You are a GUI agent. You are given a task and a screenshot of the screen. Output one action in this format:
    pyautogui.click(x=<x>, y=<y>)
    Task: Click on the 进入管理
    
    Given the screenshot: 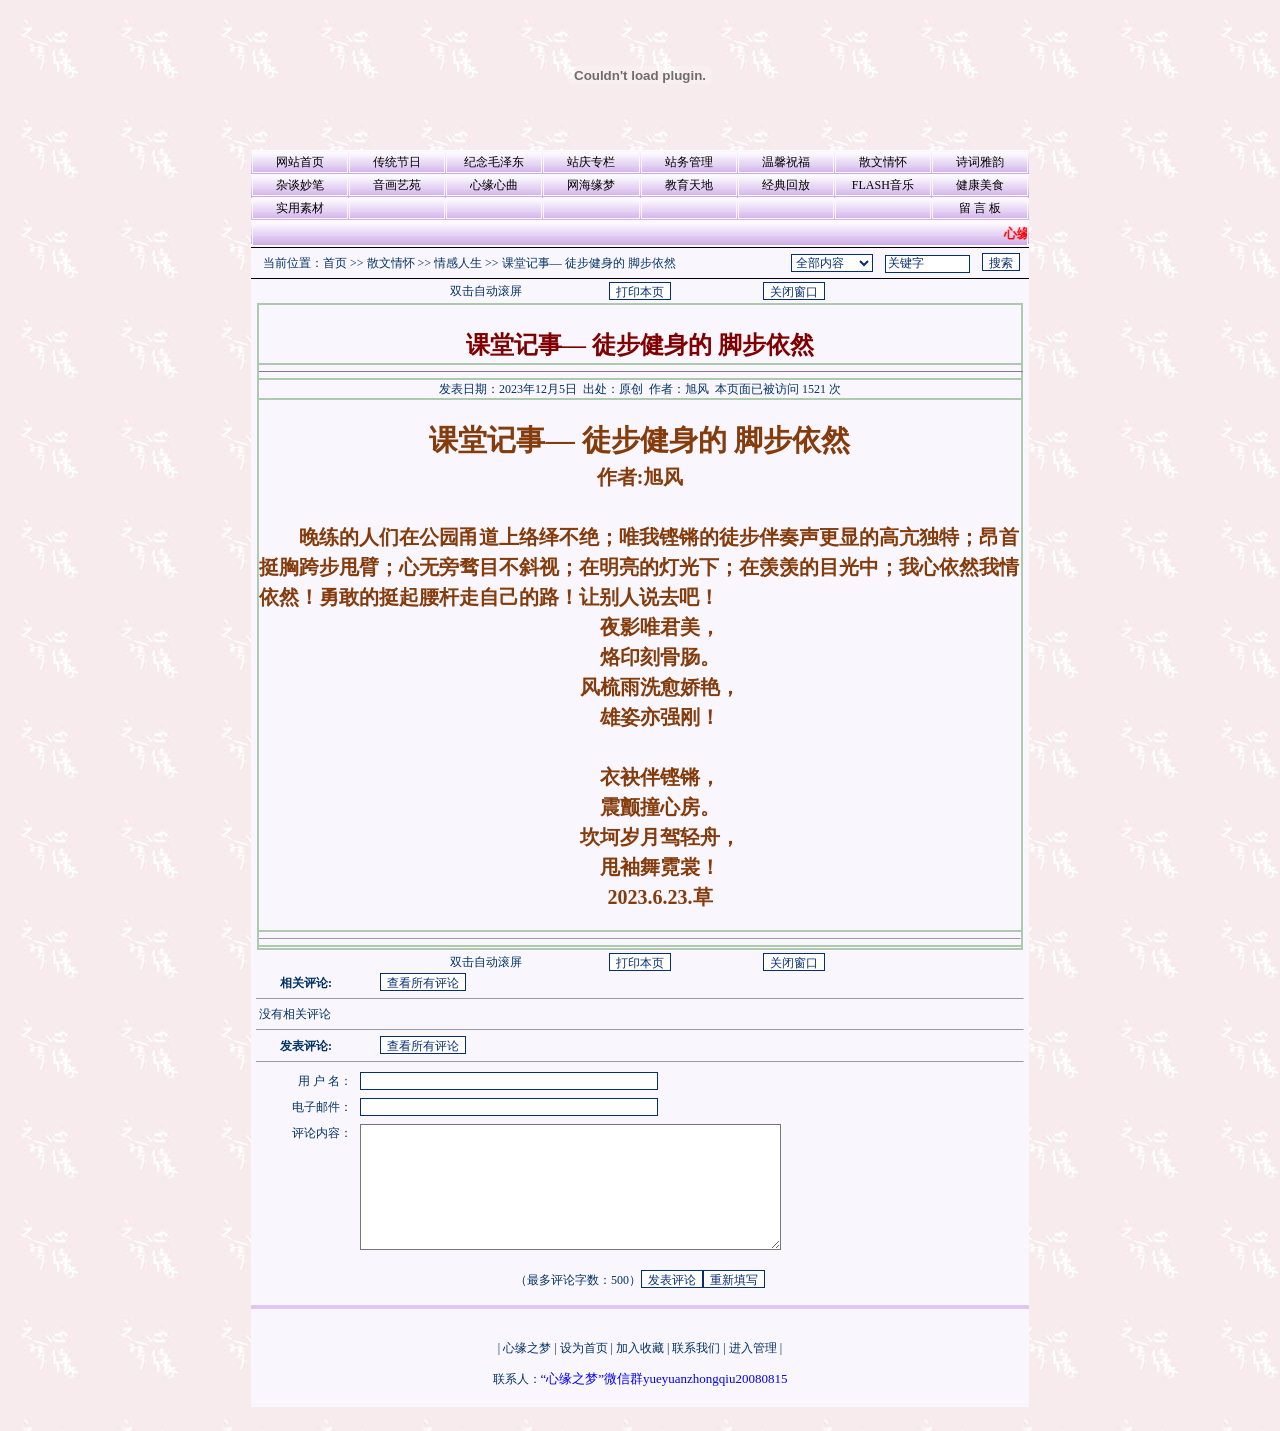 What is the action you would take?
    pyautogui.click(x=753, y=1372)
    